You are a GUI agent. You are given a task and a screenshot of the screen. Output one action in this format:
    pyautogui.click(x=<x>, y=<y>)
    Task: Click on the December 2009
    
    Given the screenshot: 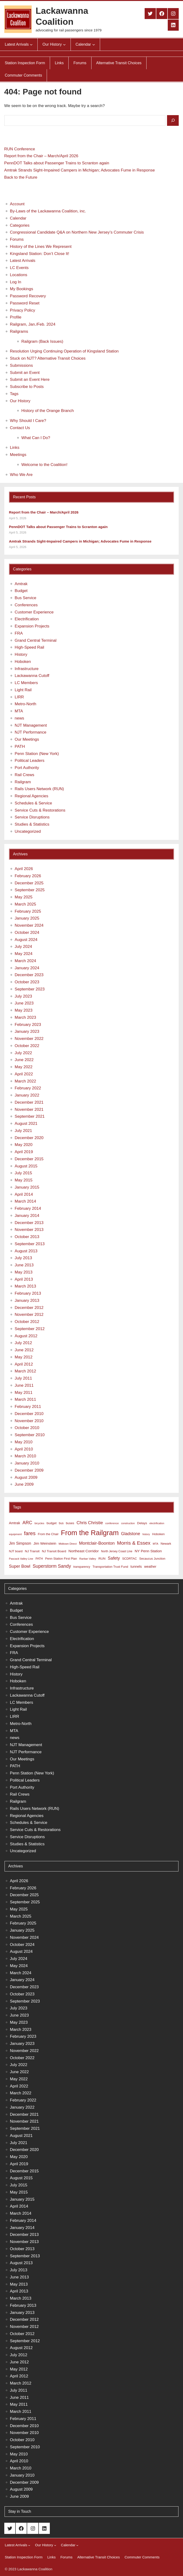 What is the action you would take?
    pyautogui.click(x=29, y=1470)
    